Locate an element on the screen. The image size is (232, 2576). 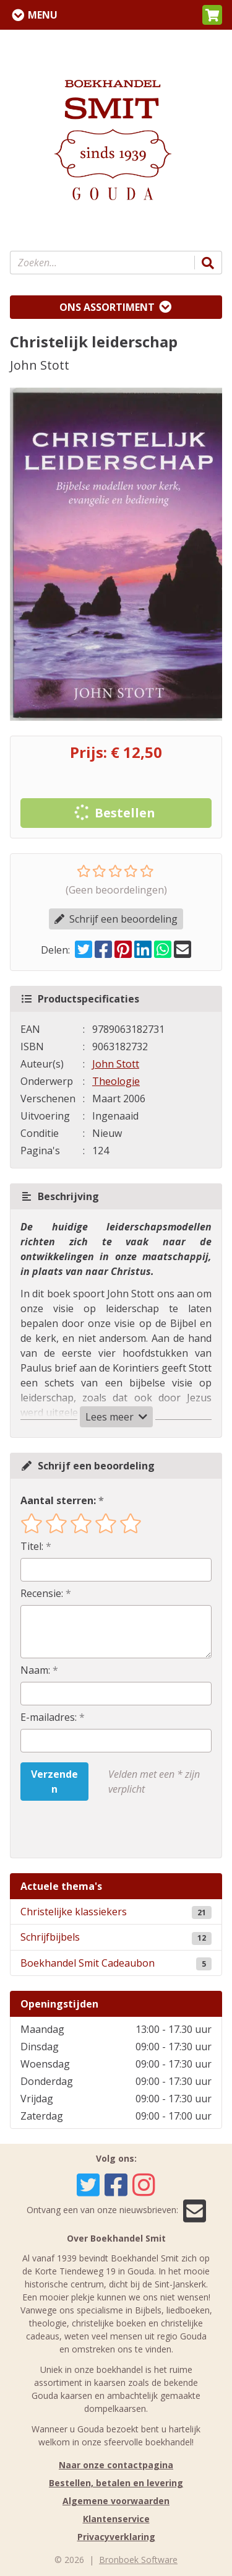
Privacyverklaring is located at coordinates (116, 2537).